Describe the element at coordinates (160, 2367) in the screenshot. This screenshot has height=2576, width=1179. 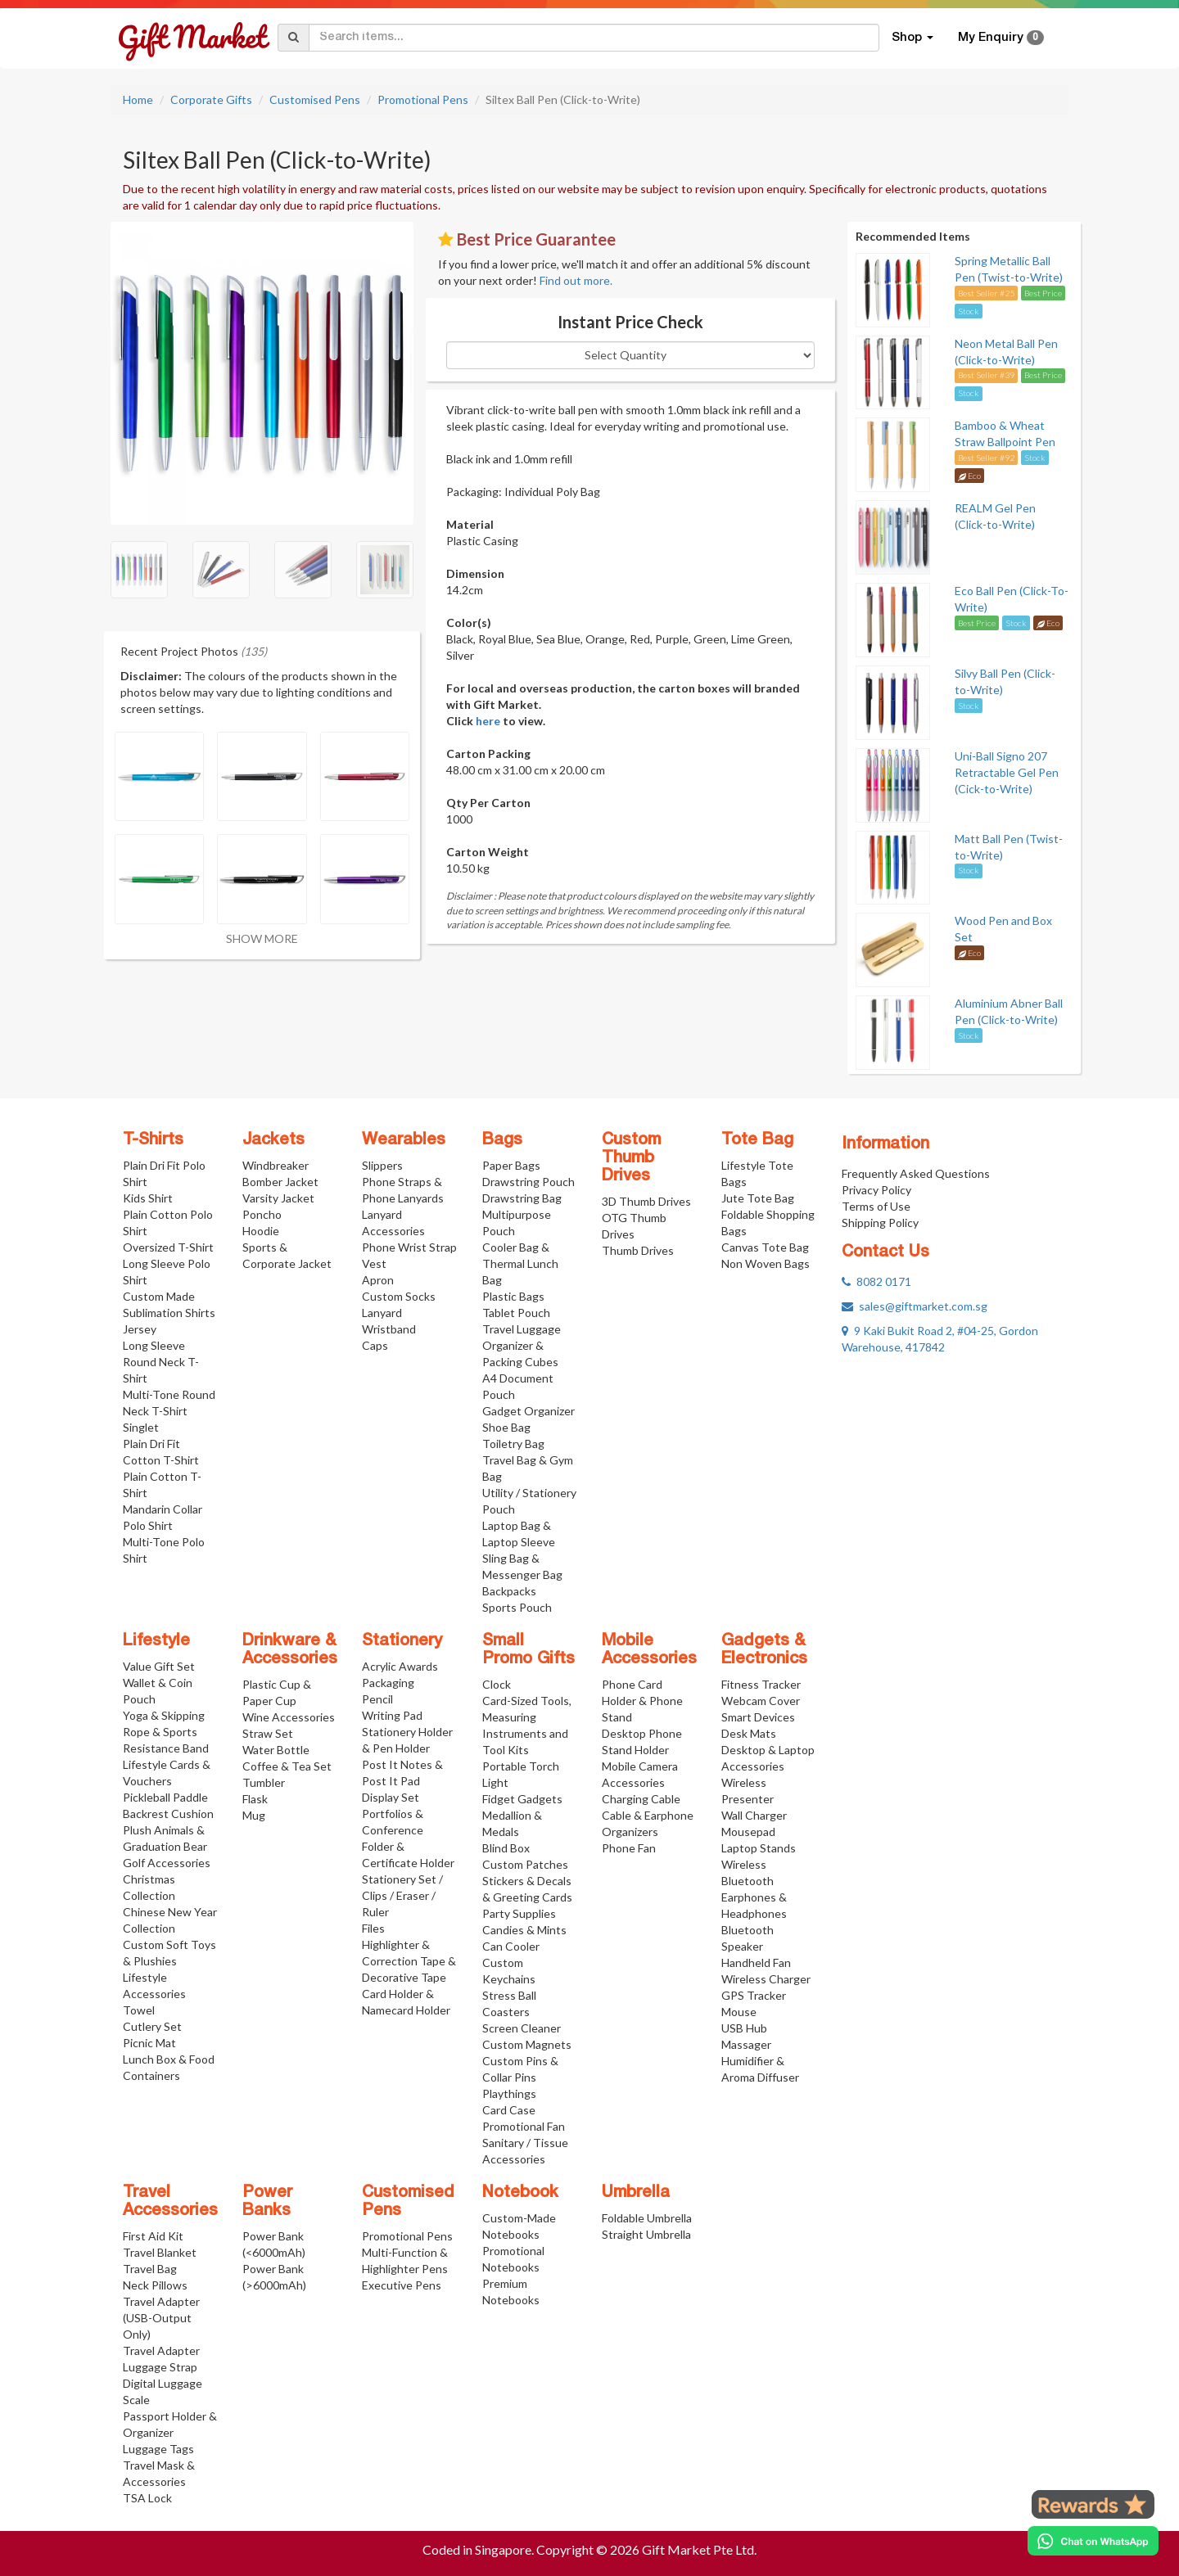
I see `Luggage Strap` at that location.